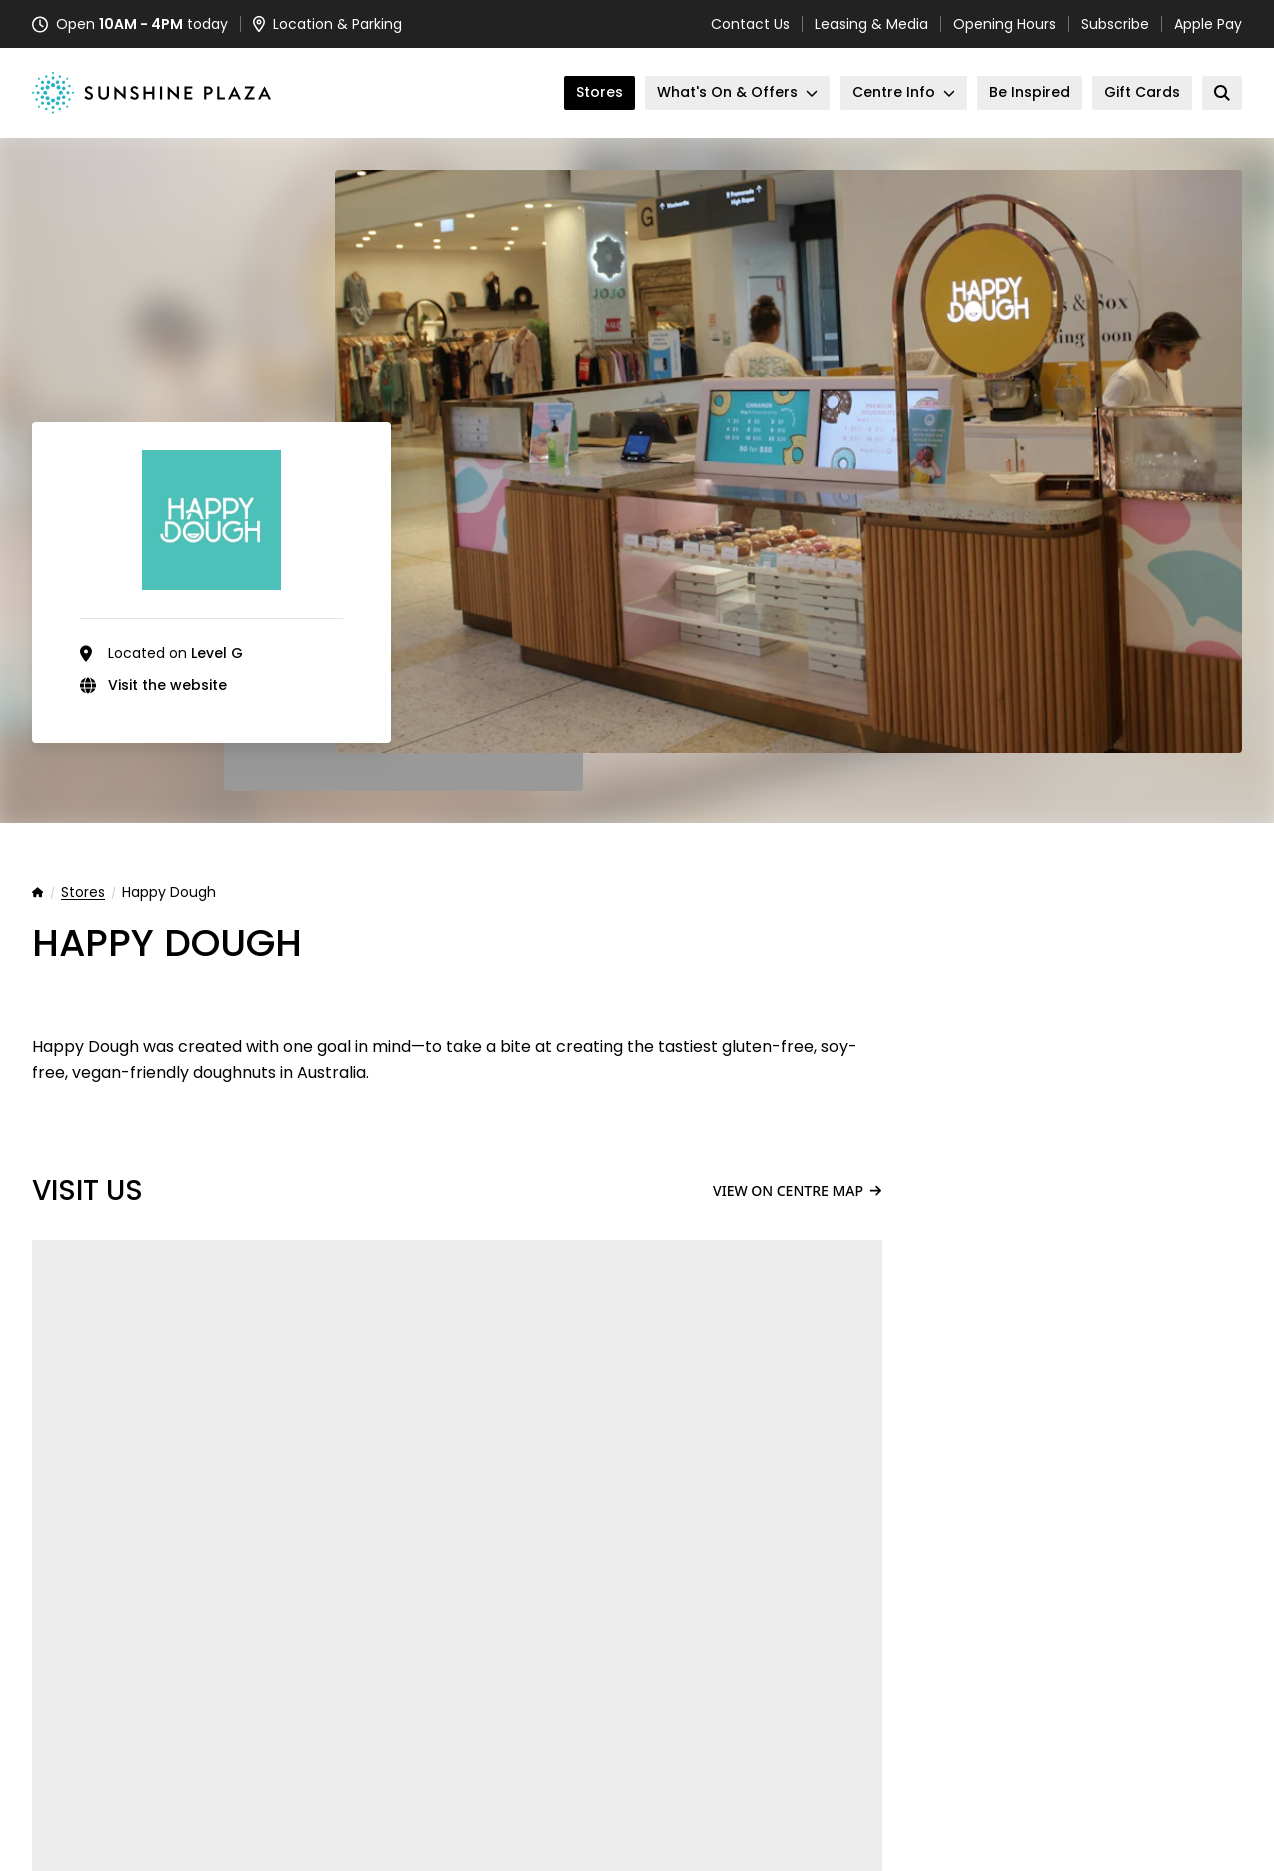 This screenshot has height=1871, width=1274. Describe the element at coordinates (167, 685) in the screenshot. I see `Visit the website` at that location.